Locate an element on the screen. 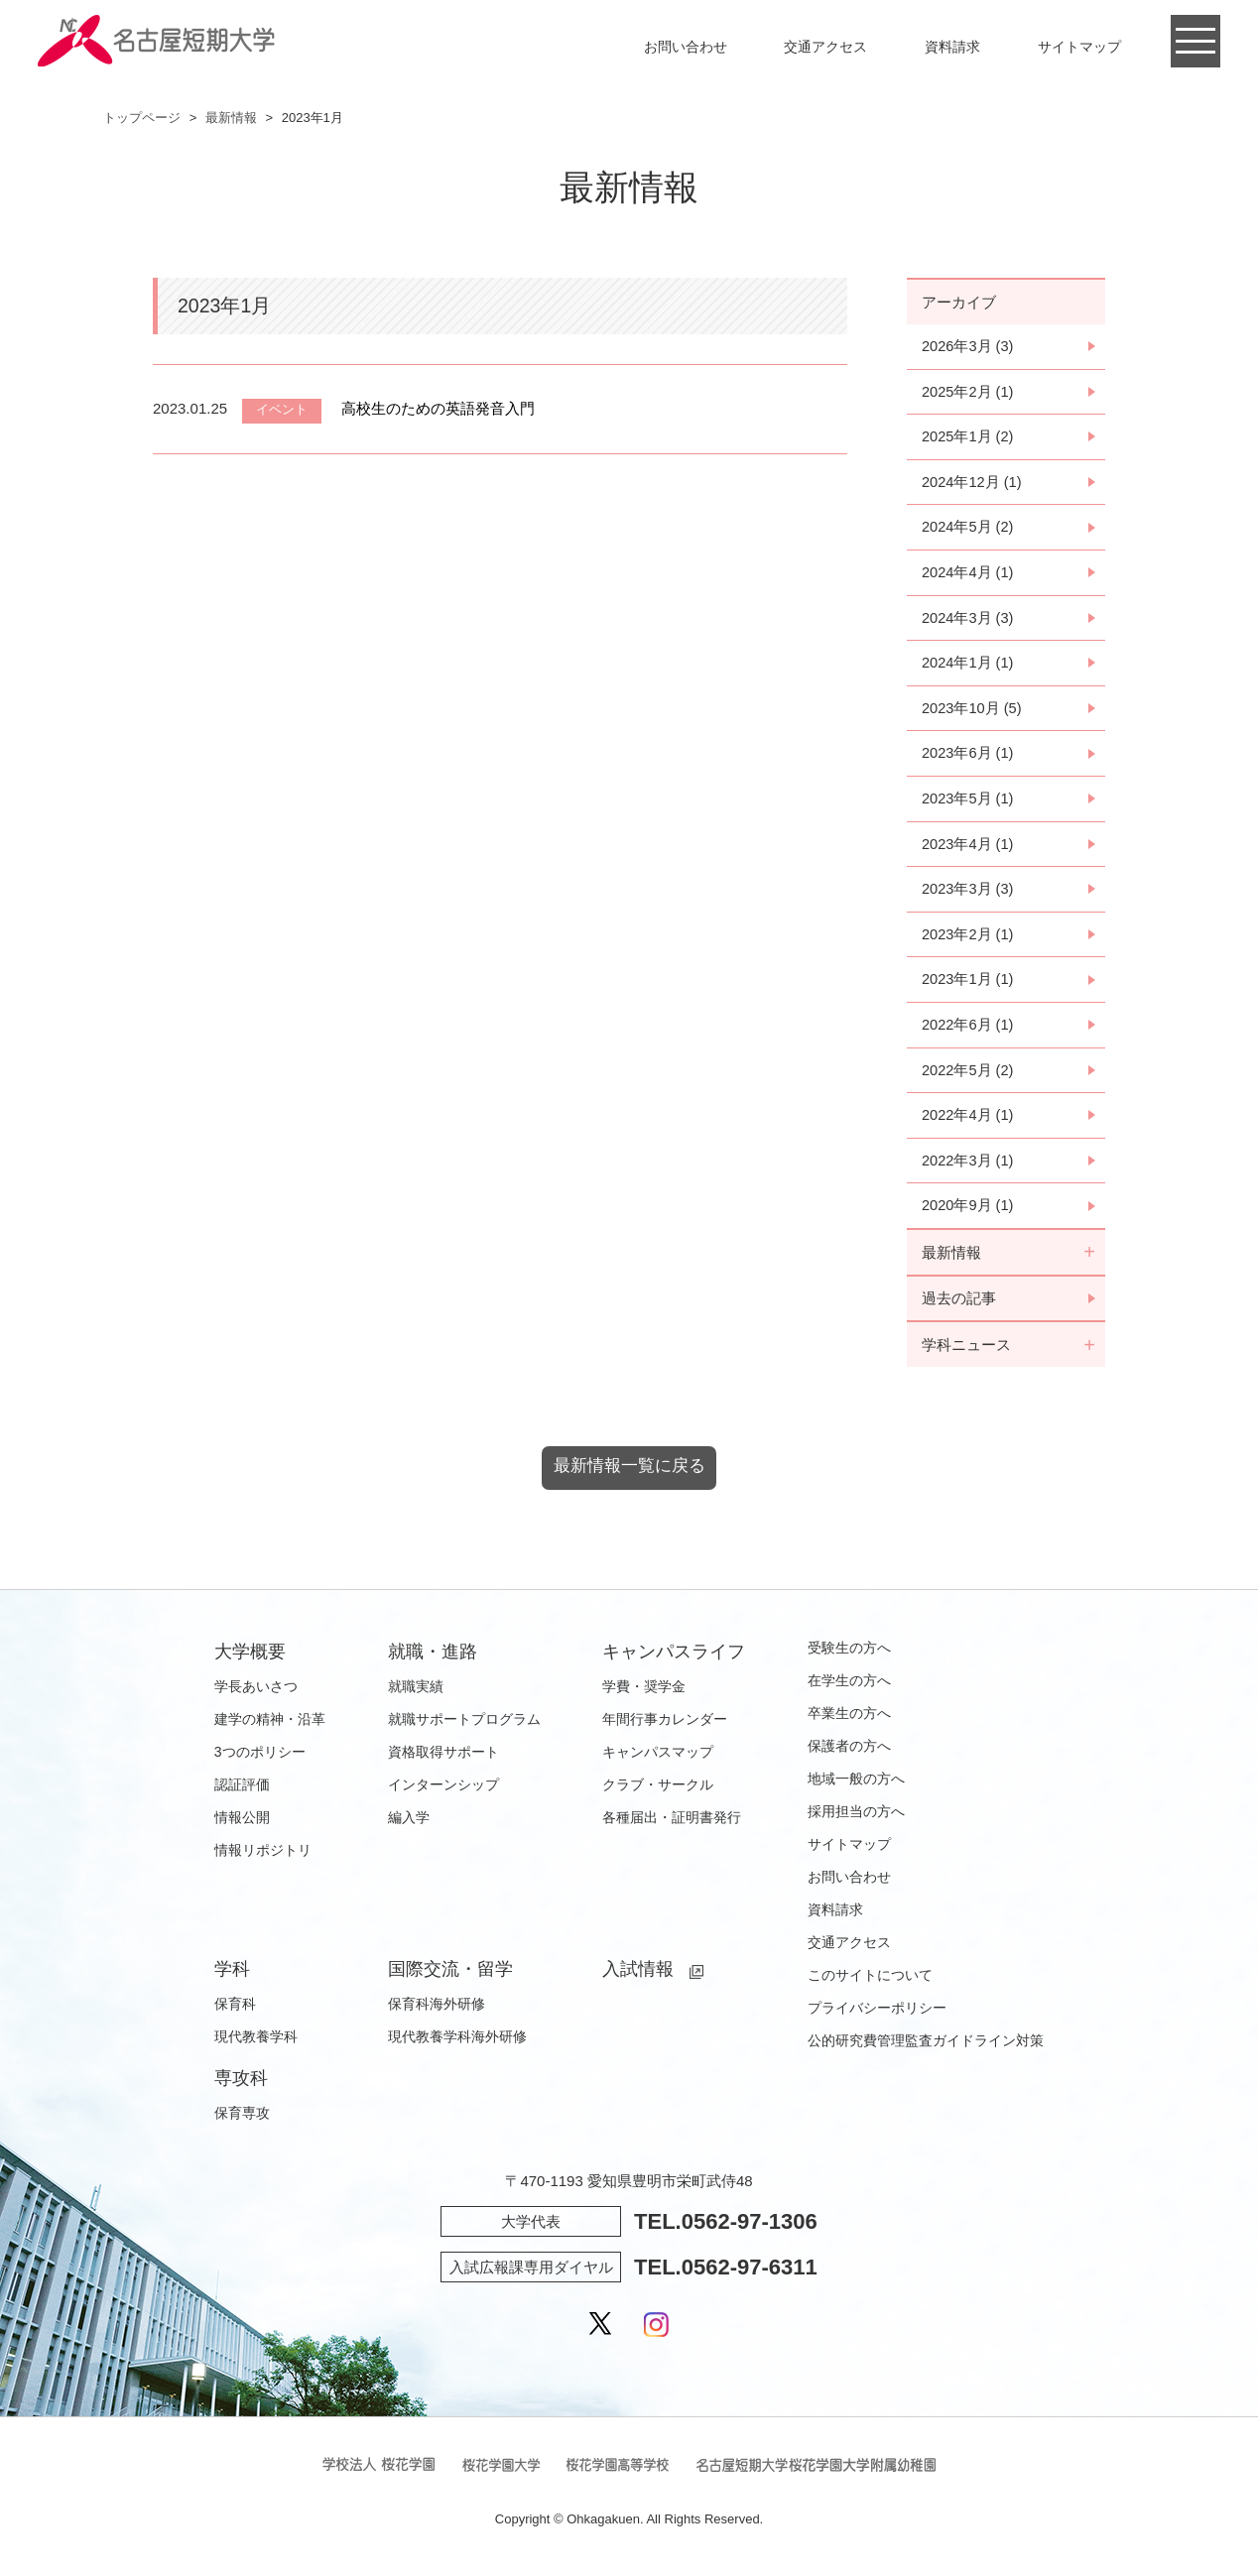  2023年2月 (1) is located at coordinates (968, 939).